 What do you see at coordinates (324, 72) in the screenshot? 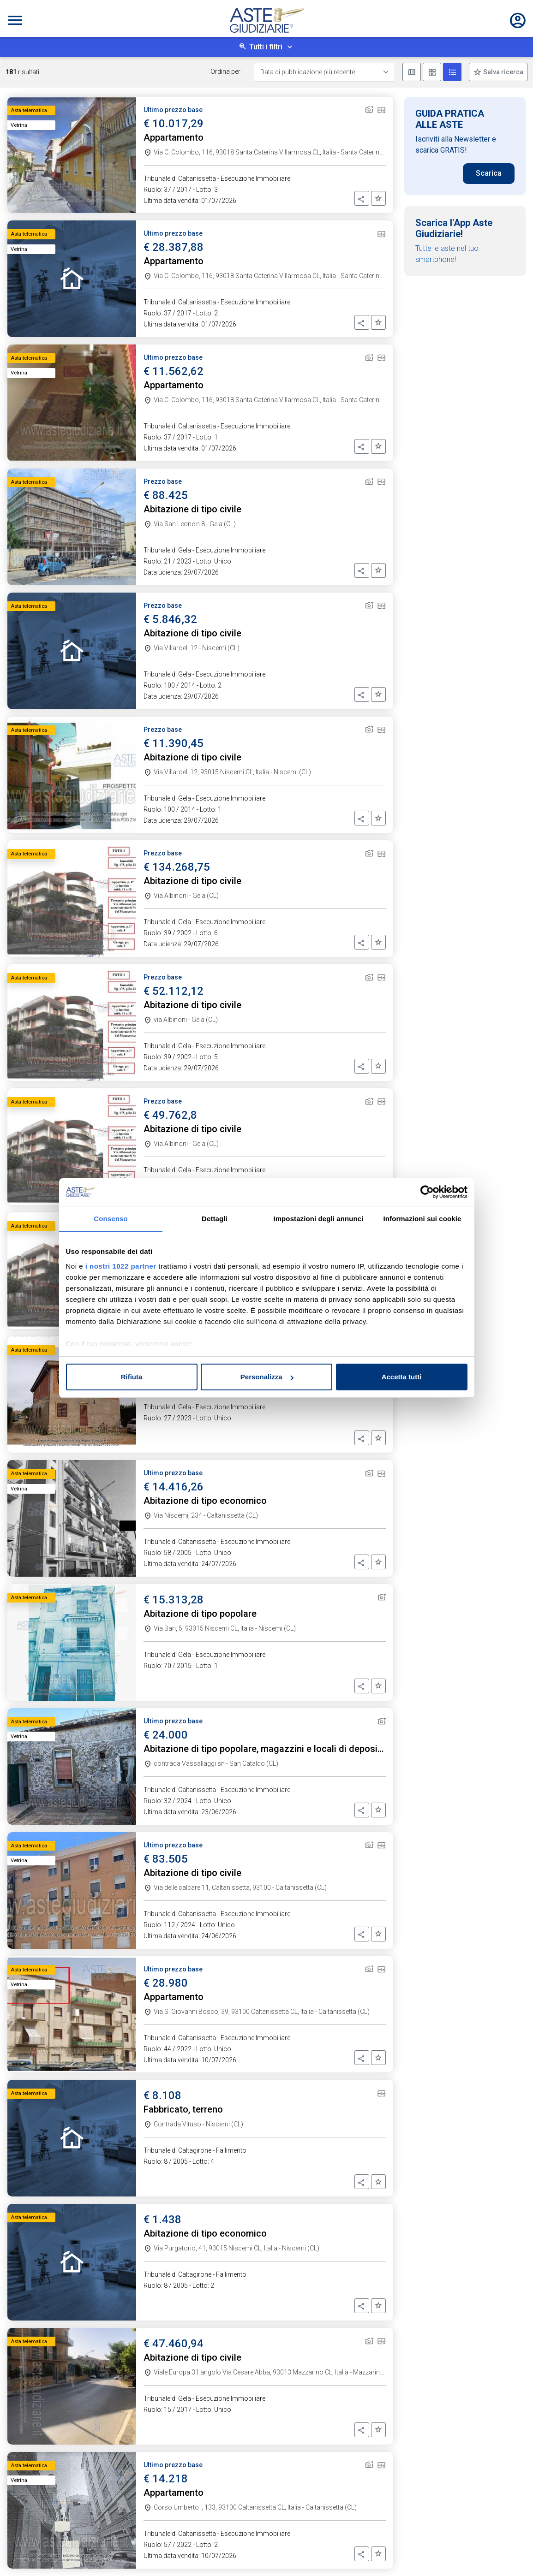
I see `[Data di pubblicazione più recente]` at bounding box center [324, 72].